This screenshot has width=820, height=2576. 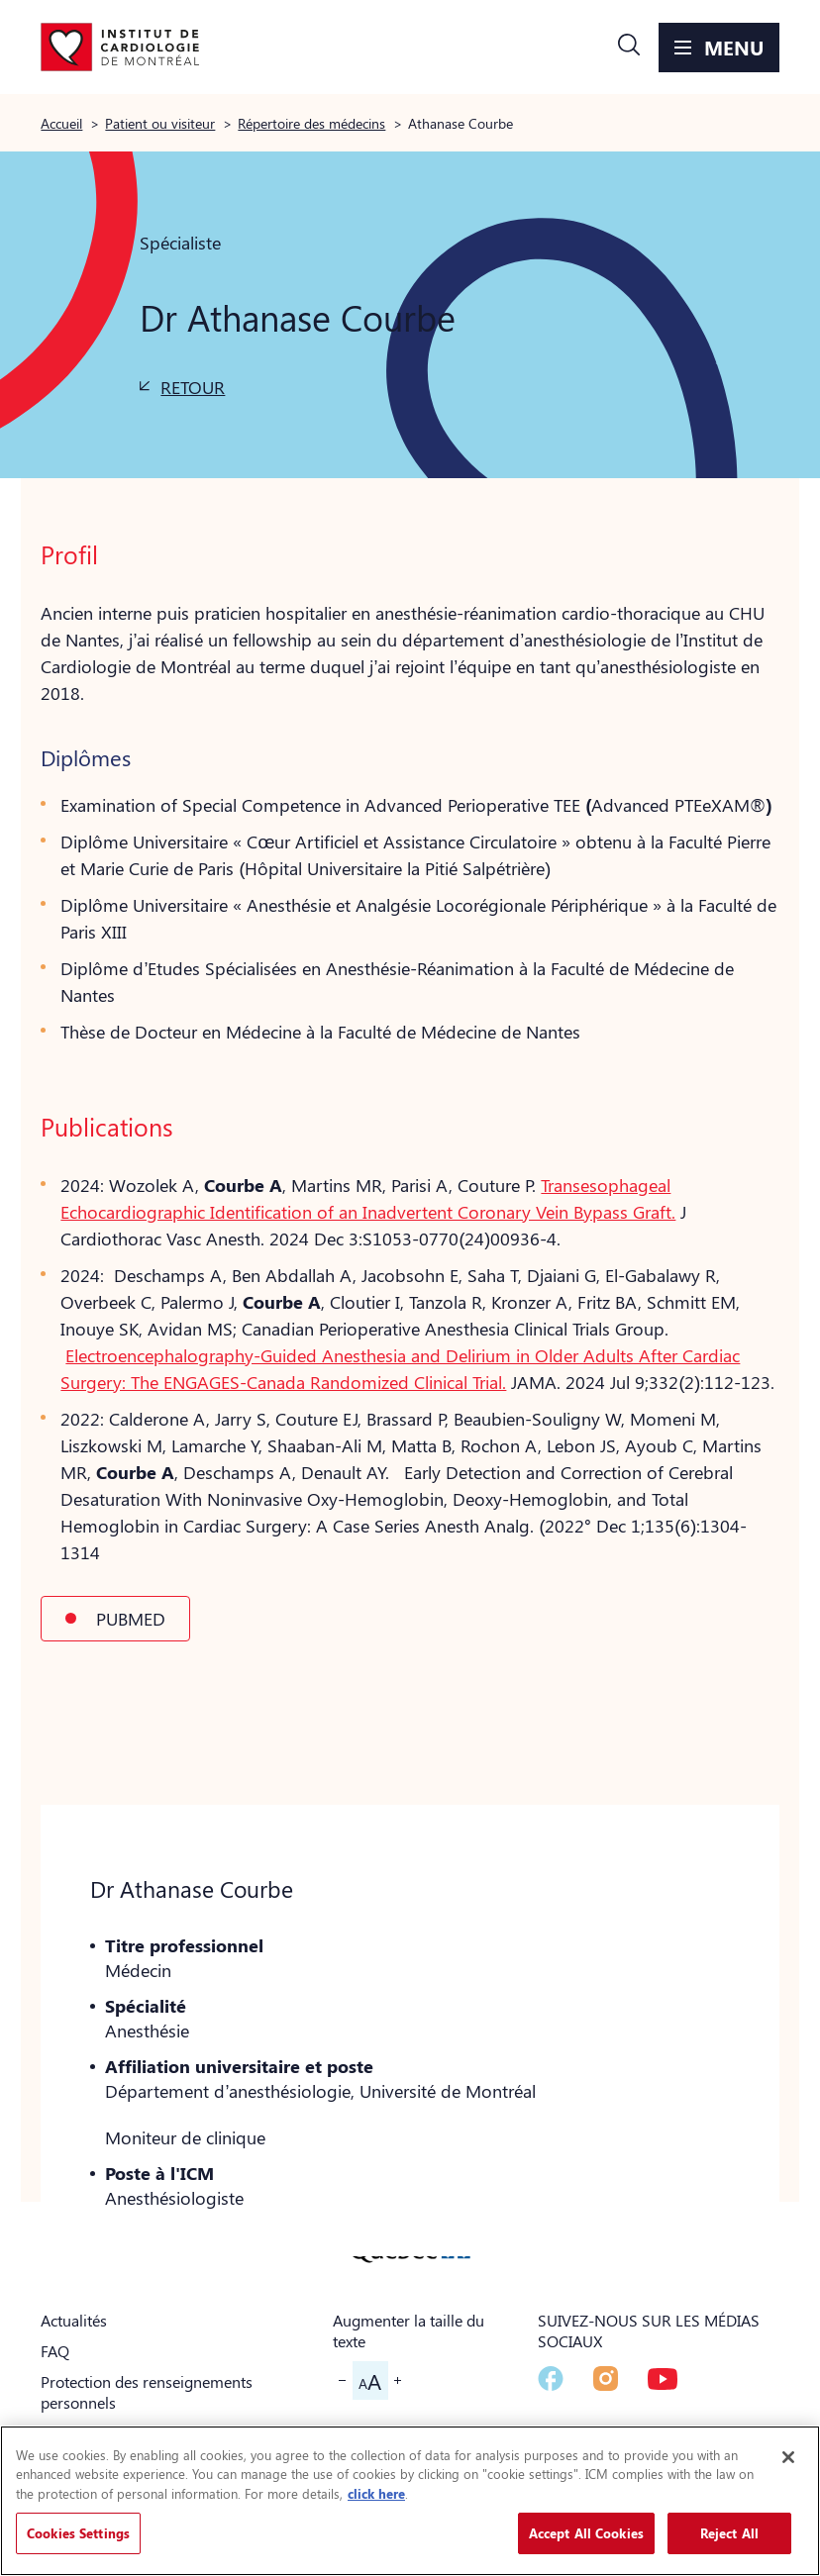 I want to click on [button], so click(x=629, y=47).